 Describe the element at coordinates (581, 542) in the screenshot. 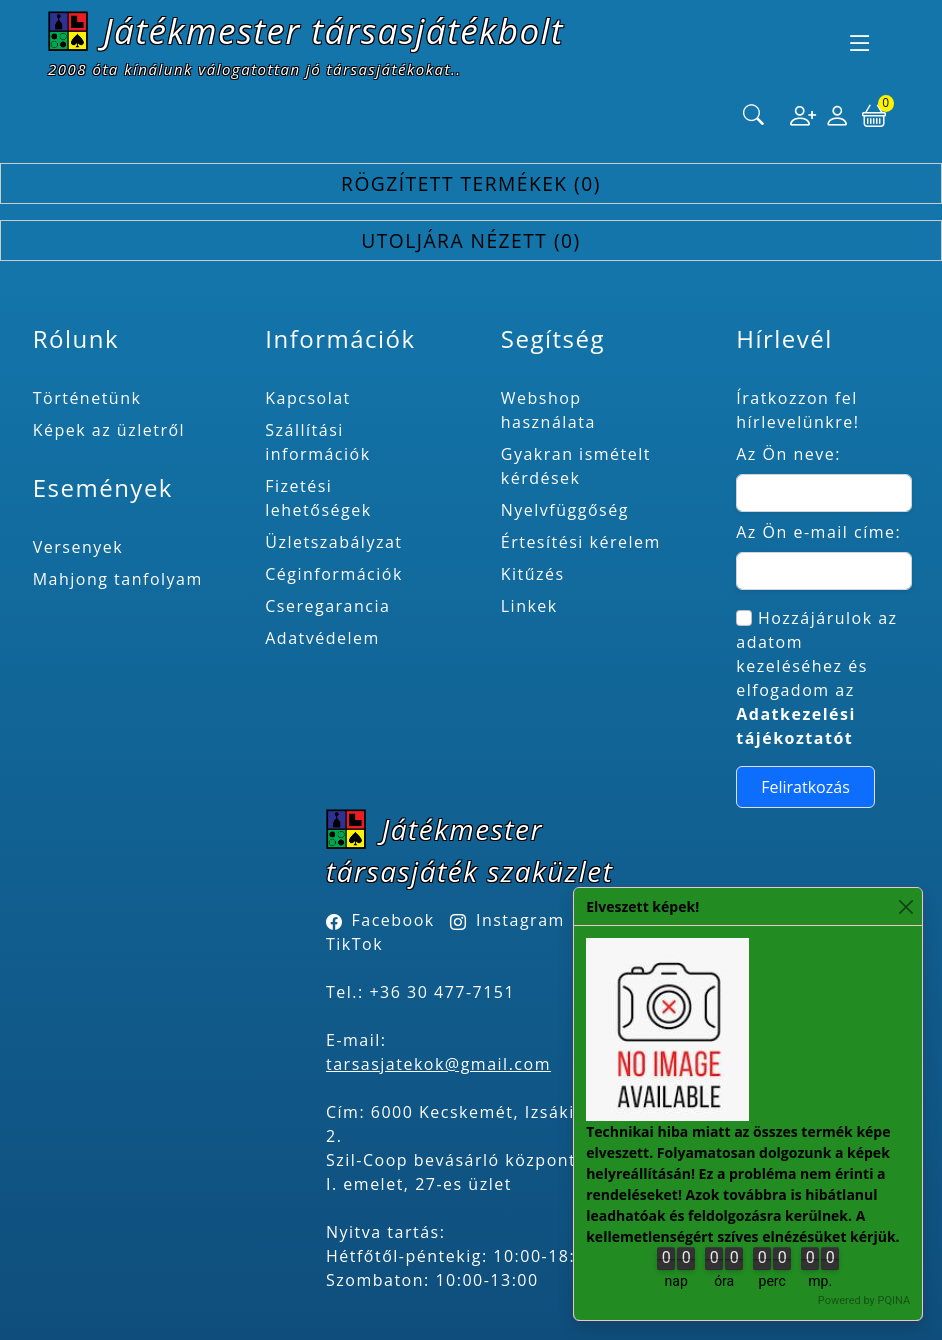

I see `Értesítési kérelem` at that location.